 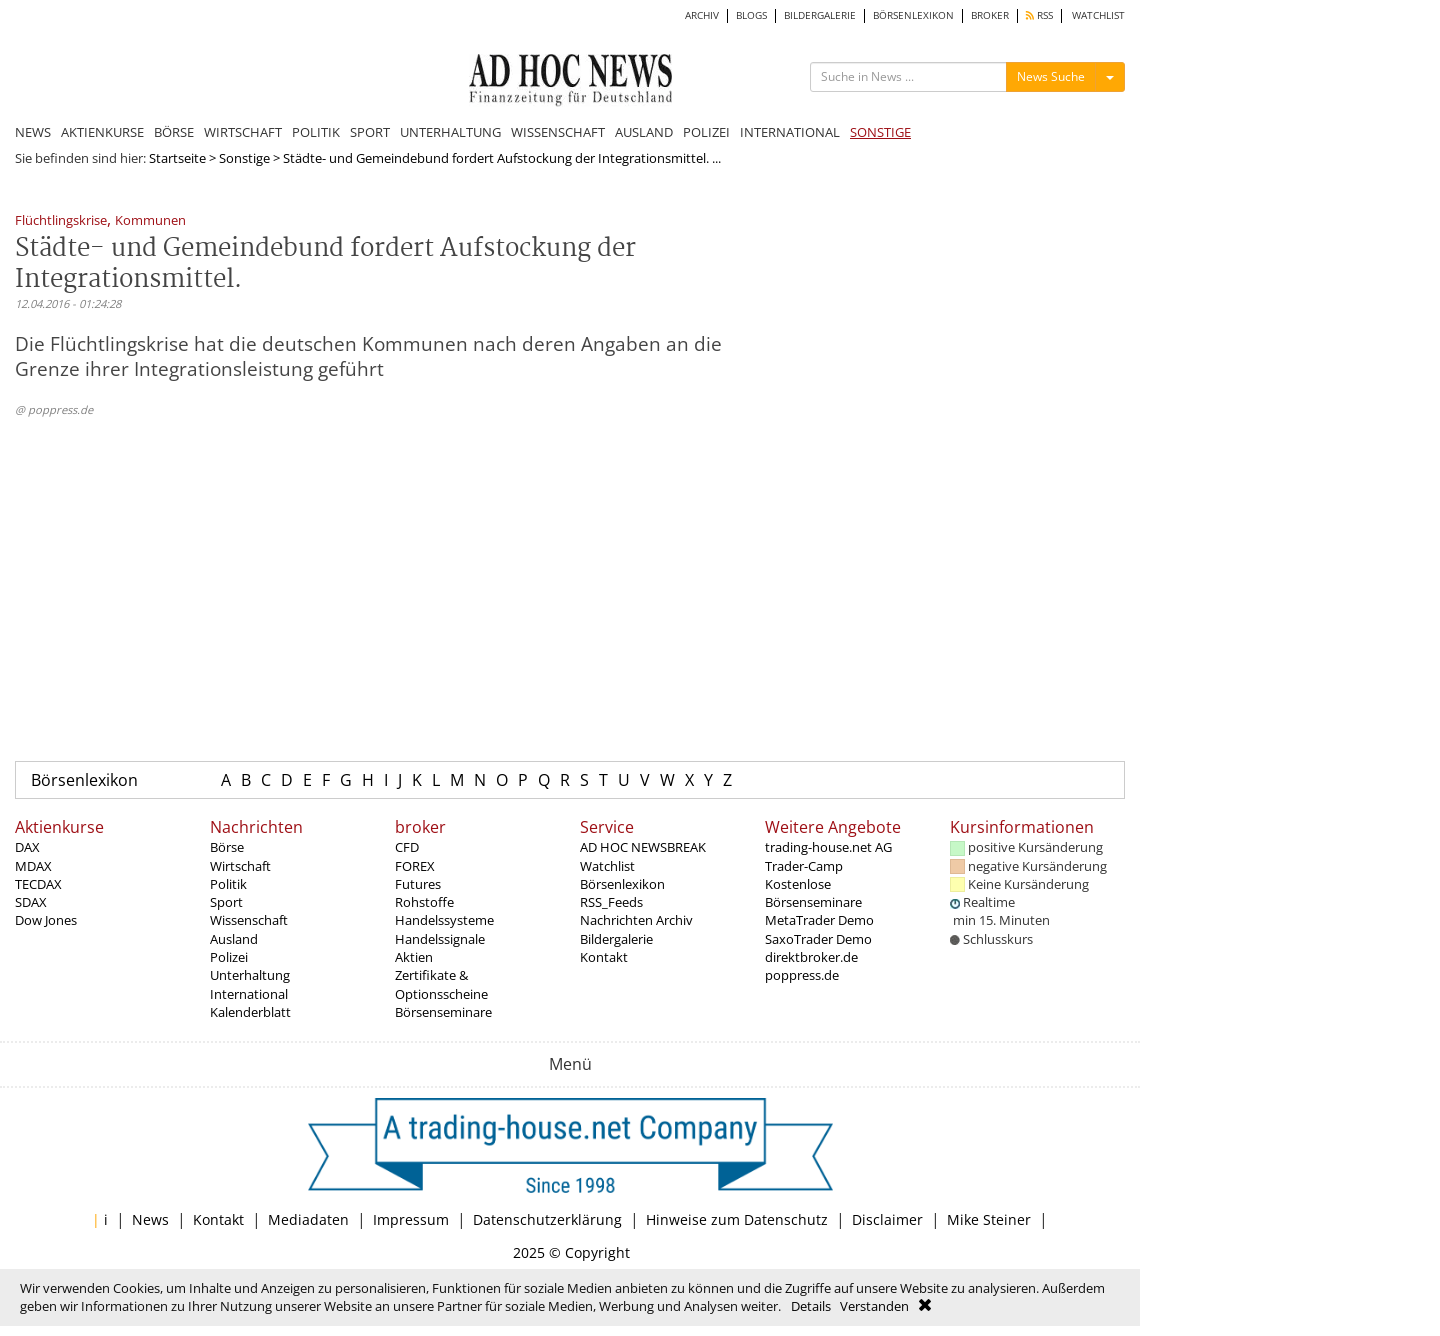 I want to click on Datenschutzerklärung, so click(x=547, y=1219).